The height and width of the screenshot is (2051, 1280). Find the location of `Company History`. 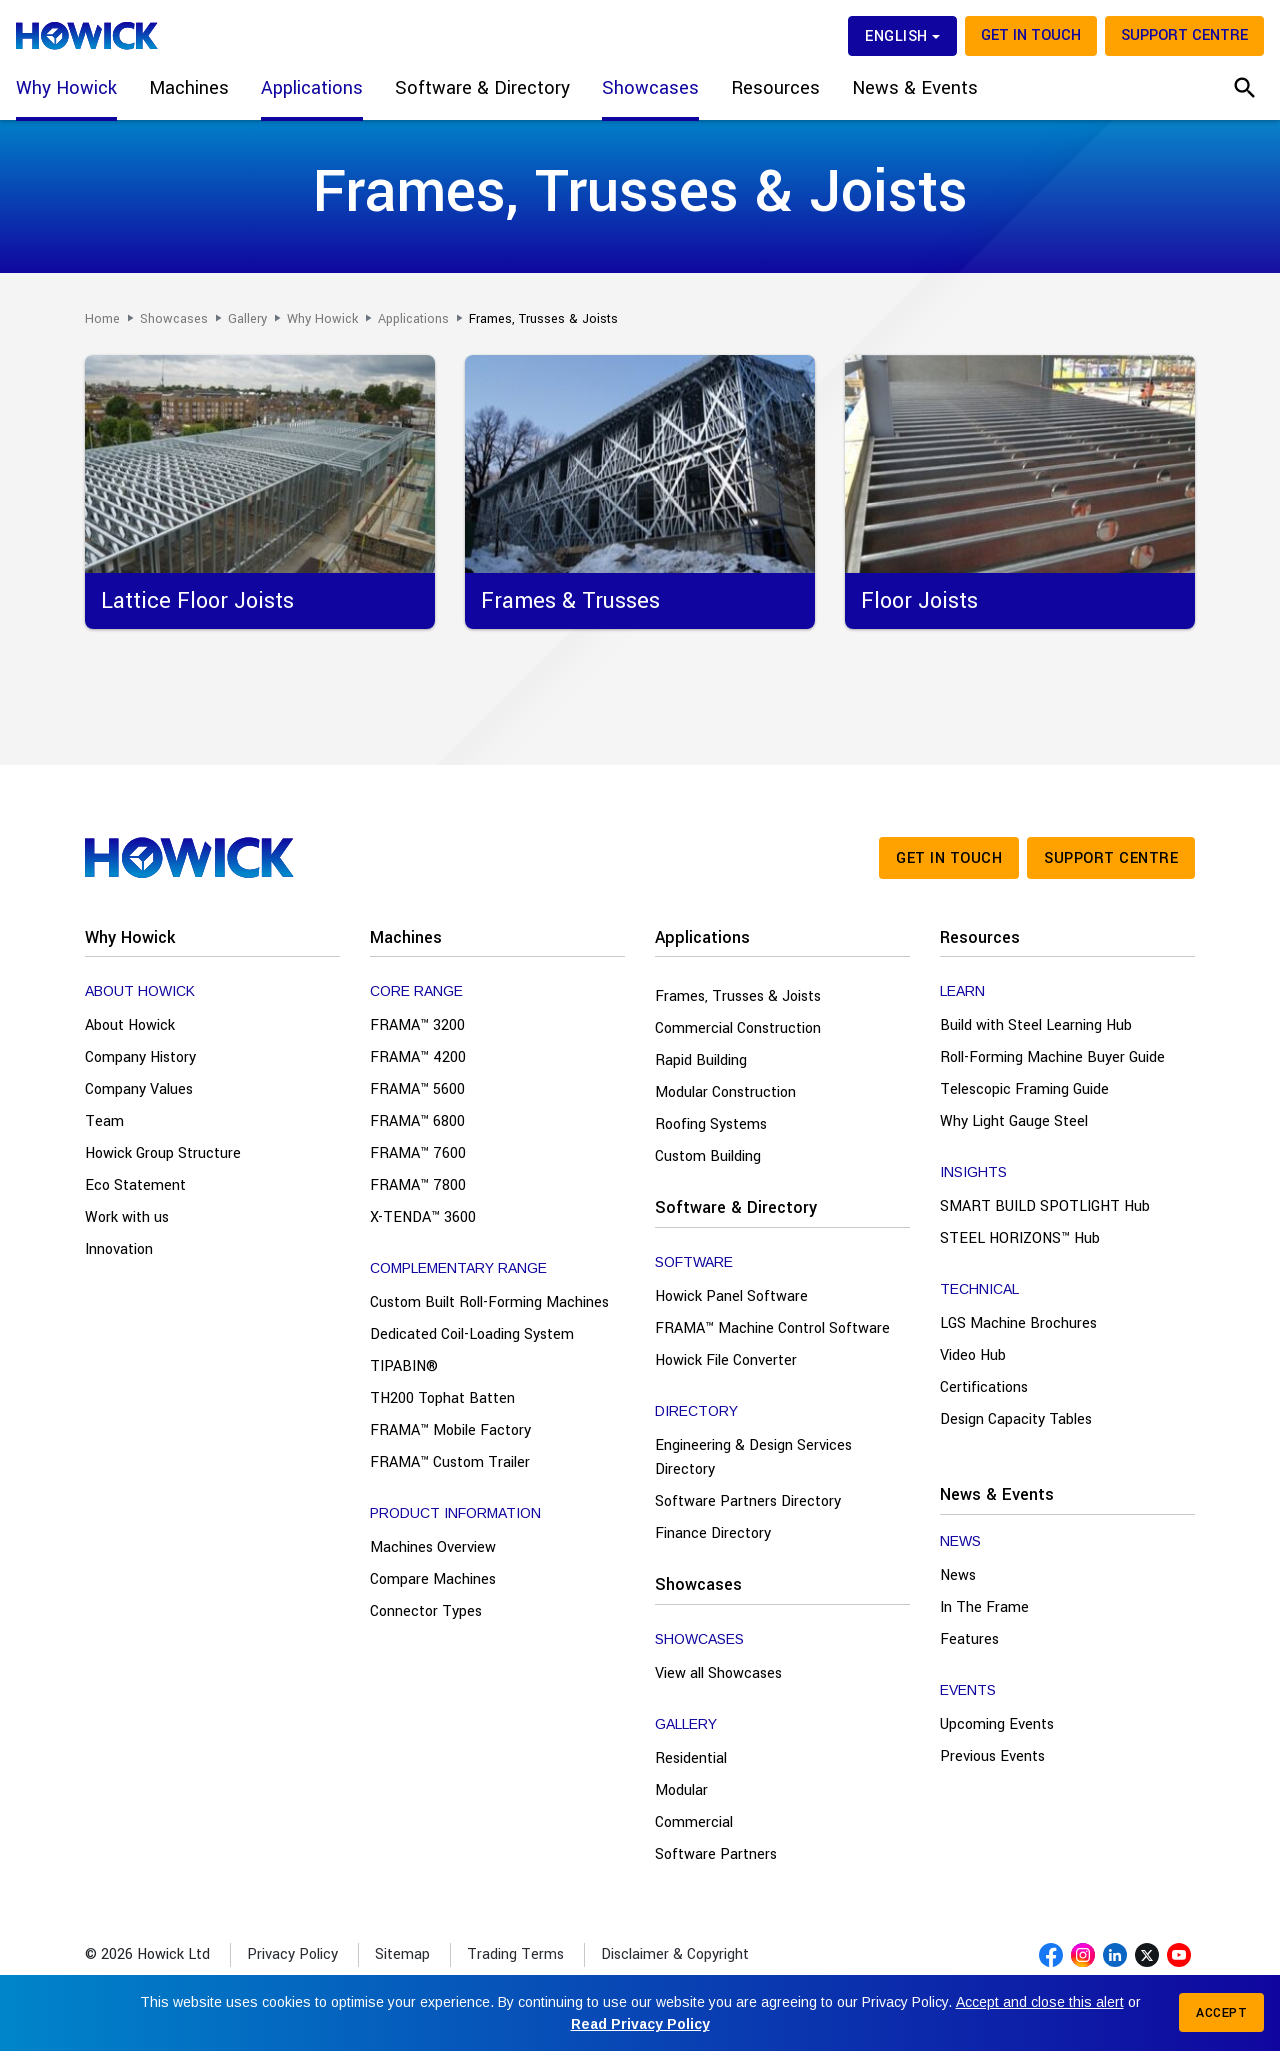

Company History is located at coordinates (140, 1057).